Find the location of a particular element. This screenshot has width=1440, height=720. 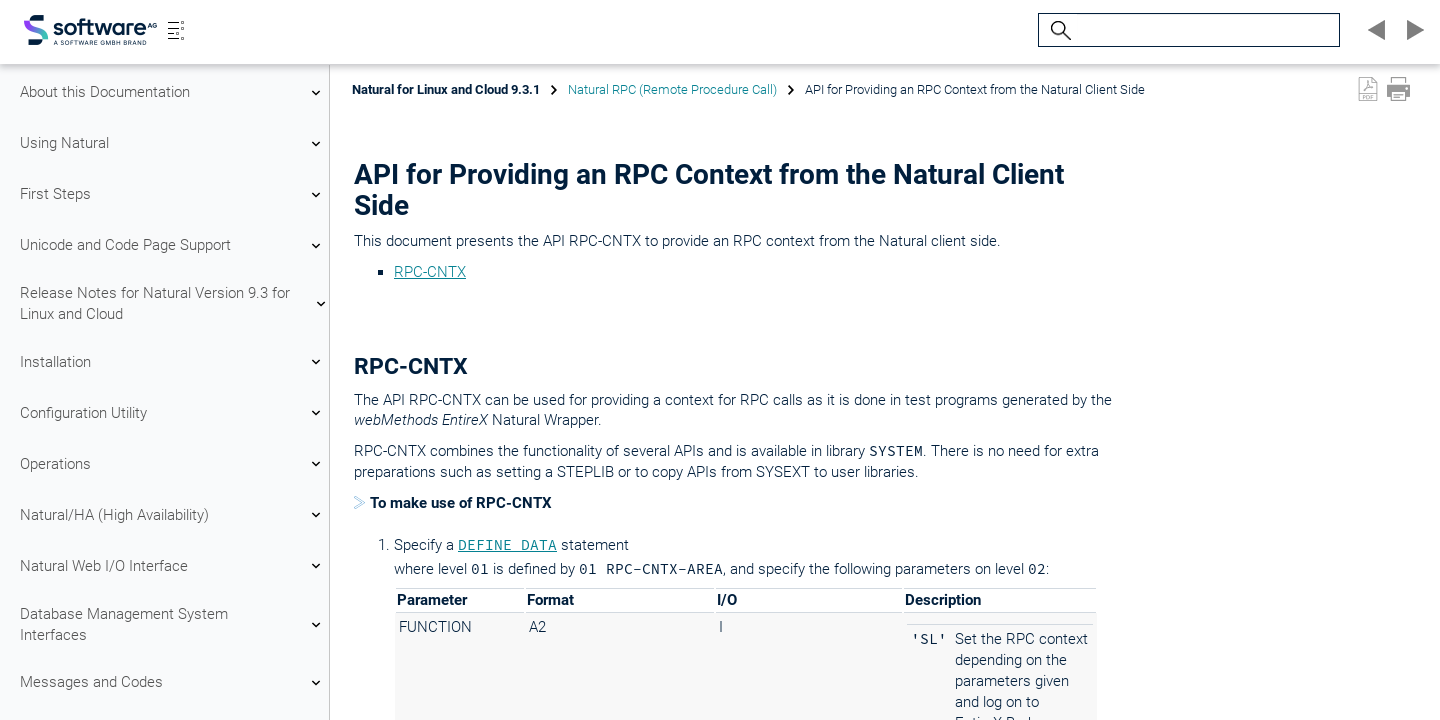

Installation is located at coordinates (173, 362).